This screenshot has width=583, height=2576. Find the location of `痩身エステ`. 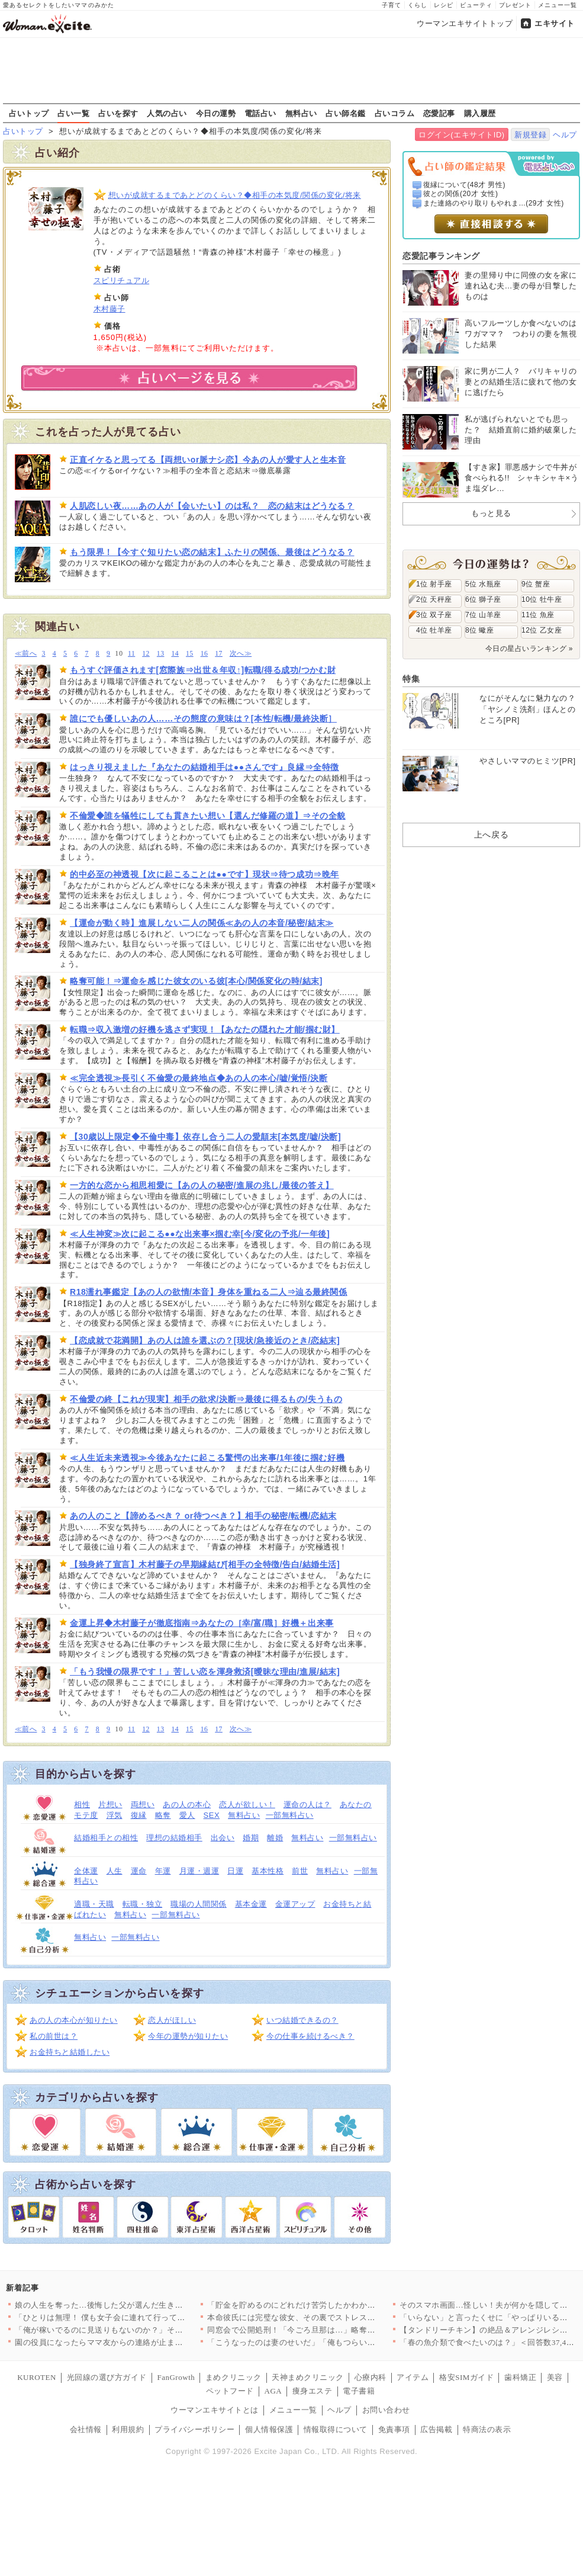

痩身エステ is located at coordinates (312, 2390).